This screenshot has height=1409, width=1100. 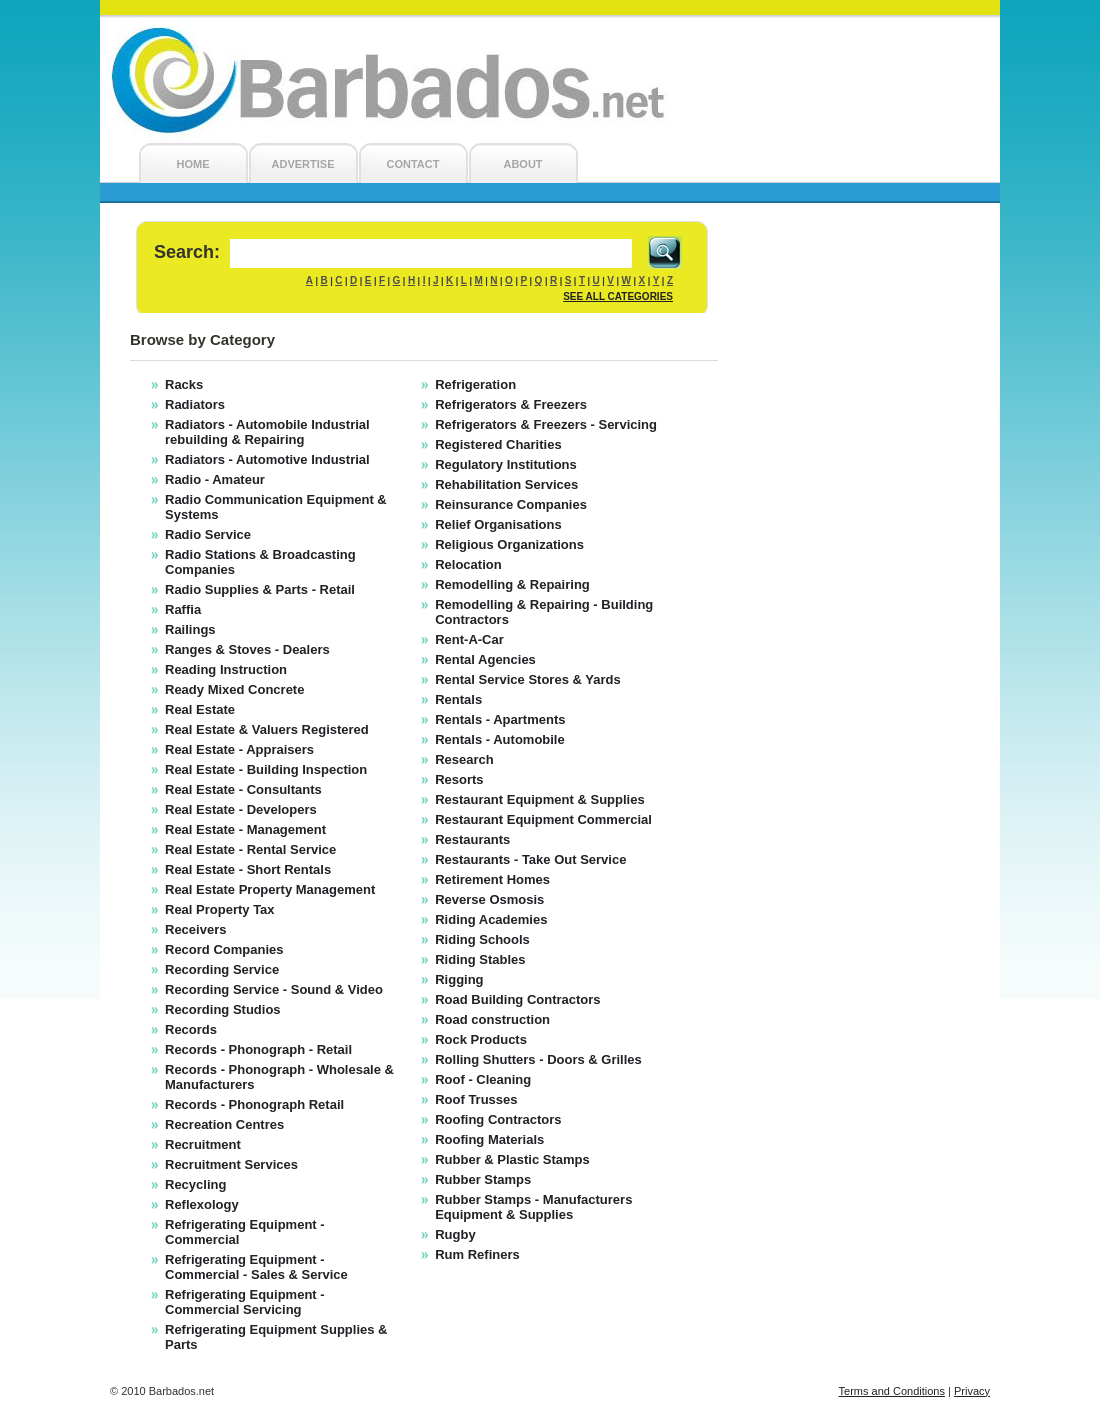 I want to click on Privacy, so click(x=972, y=1391).